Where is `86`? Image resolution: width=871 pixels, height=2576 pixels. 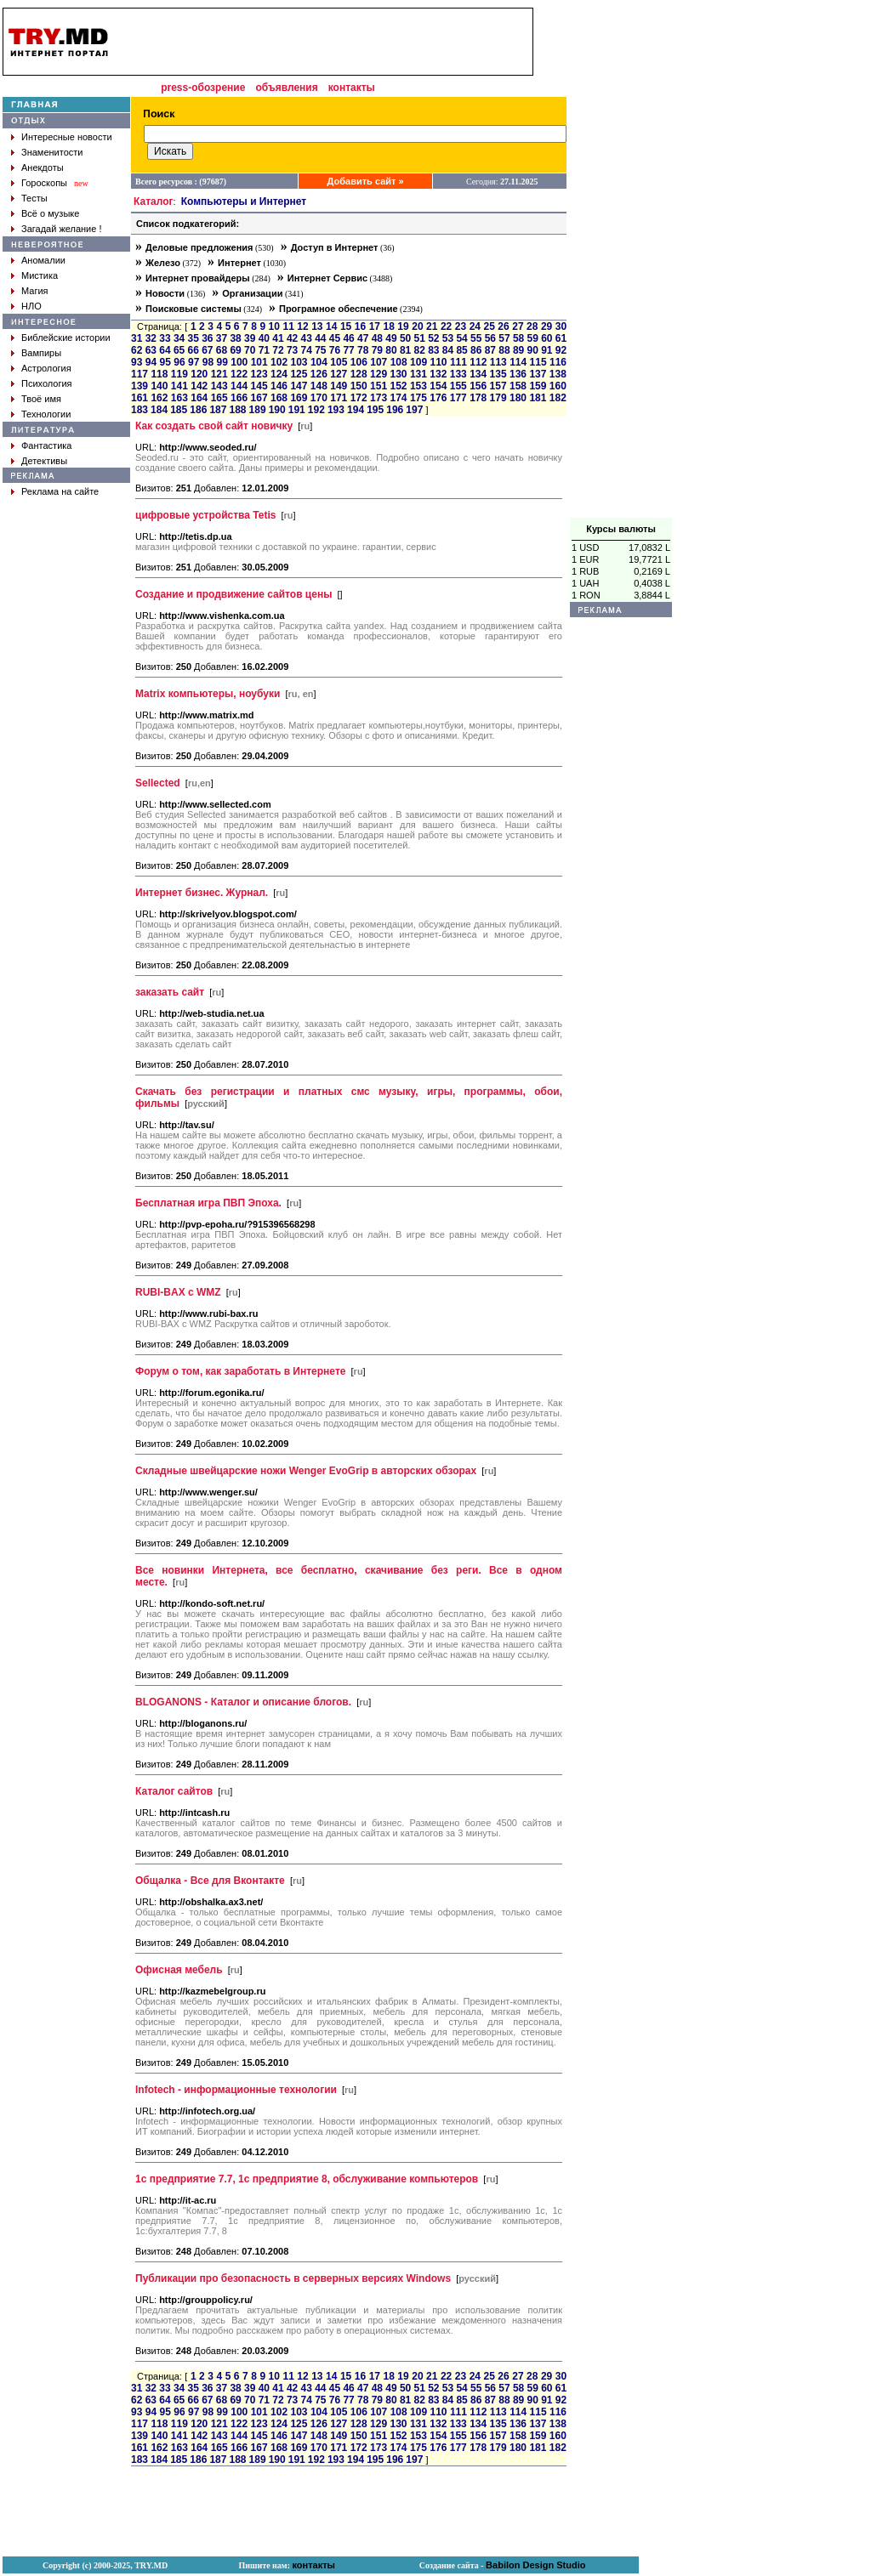 86 is located at coordinates (475, 350).